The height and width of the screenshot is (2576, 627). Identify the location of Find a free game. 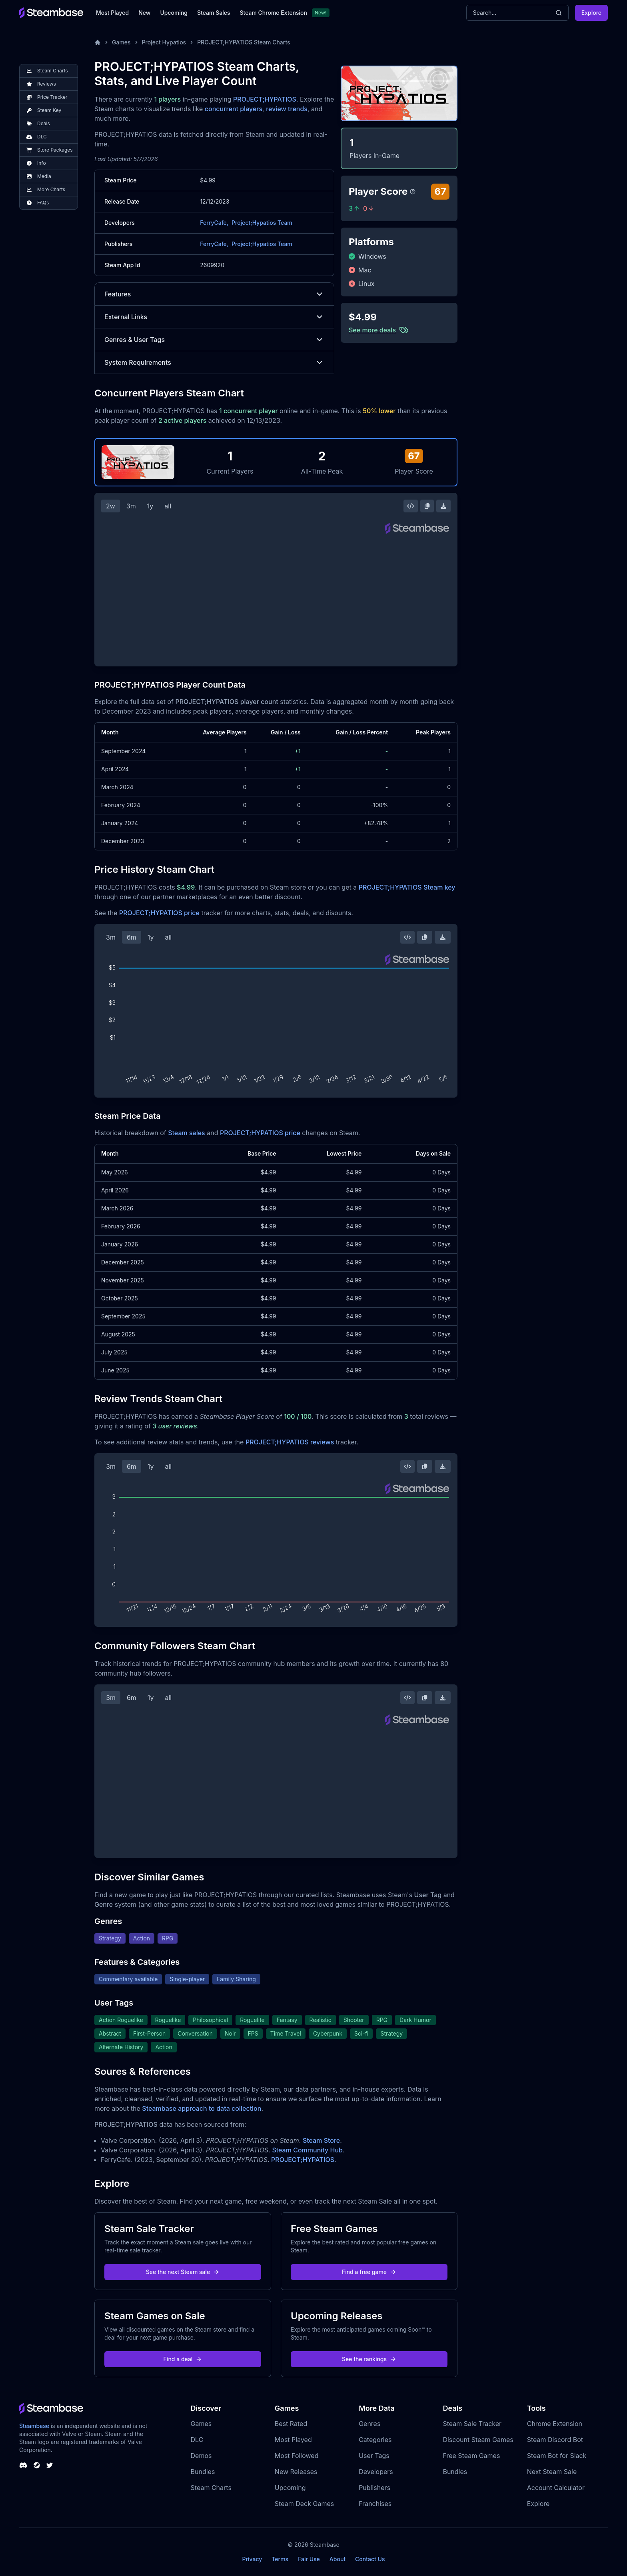
(369, 2271).